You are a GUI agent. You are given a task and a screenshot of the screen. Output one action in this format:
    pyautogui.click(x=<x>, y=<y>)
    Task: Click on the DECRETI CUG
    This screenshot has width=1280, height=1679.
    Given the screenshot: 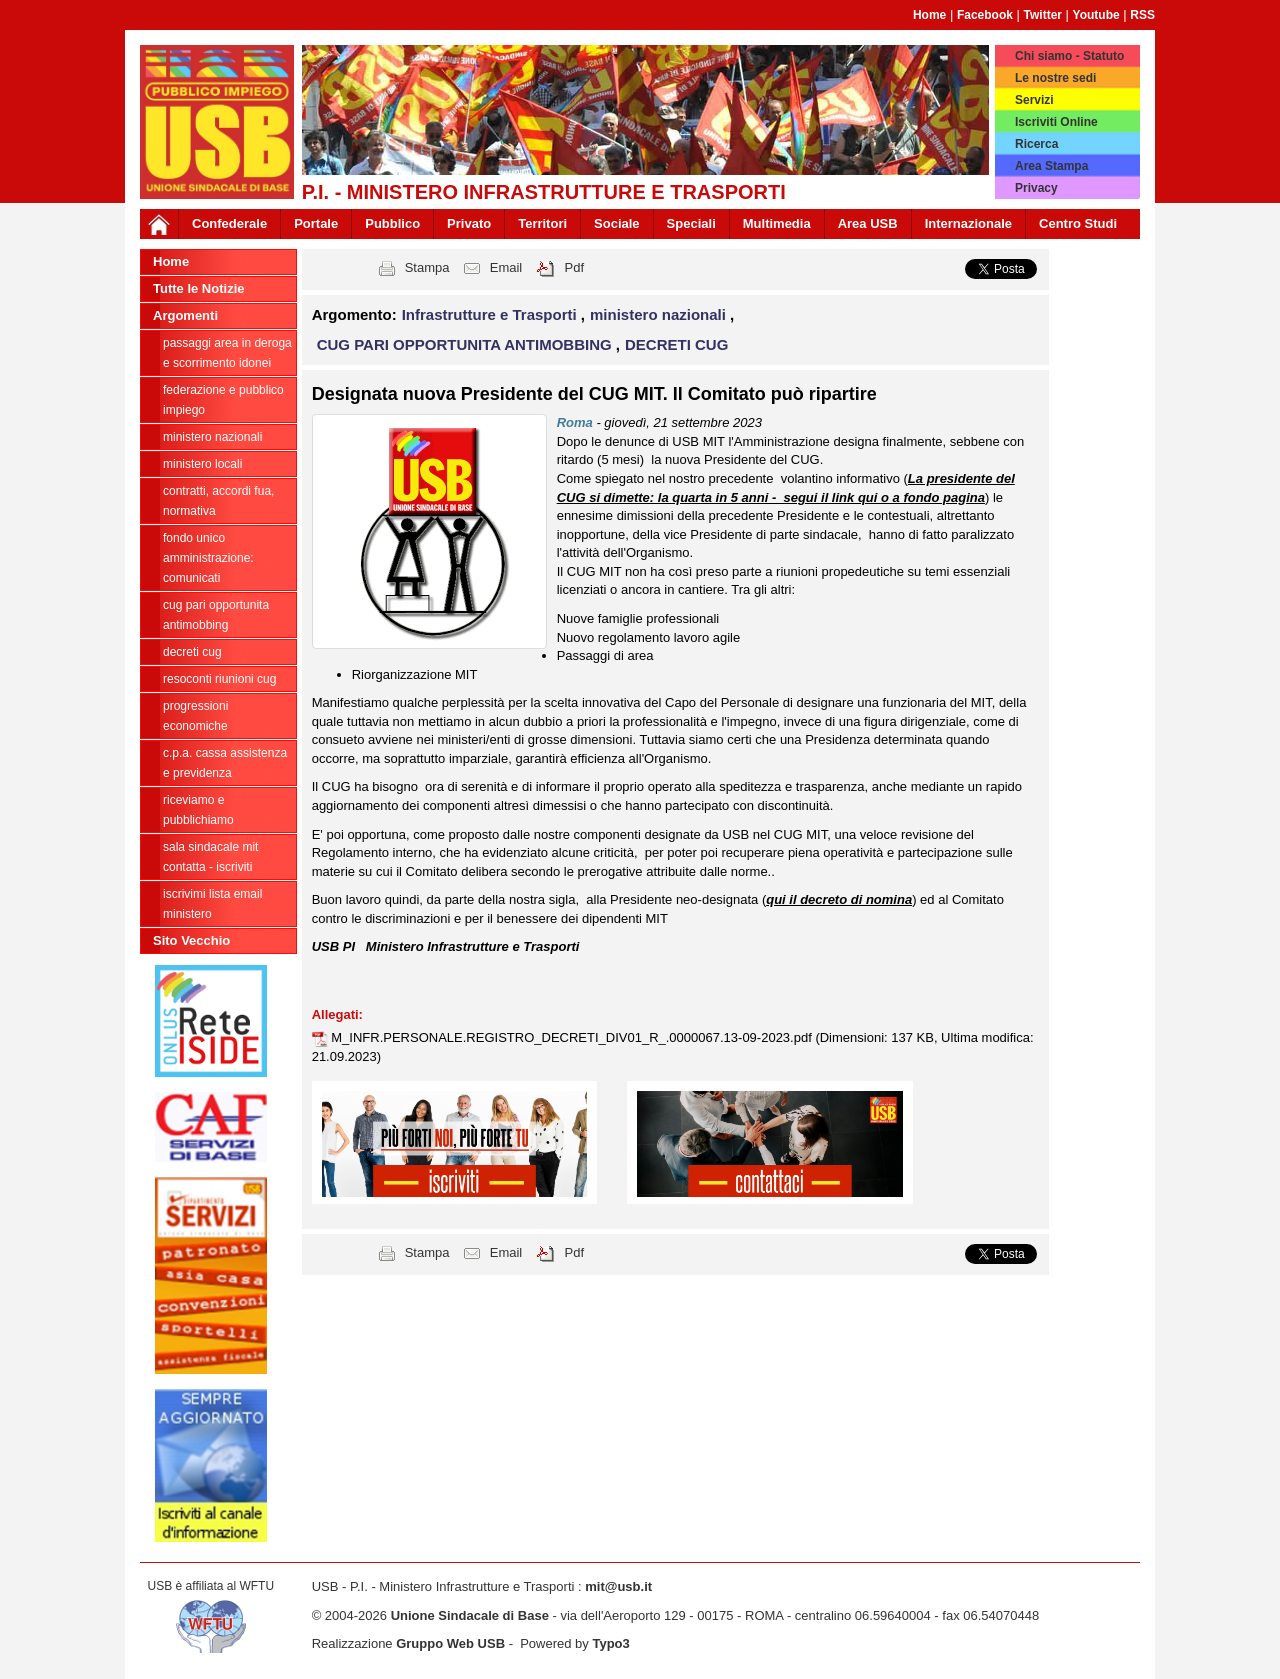 What is the action you would take?
    pyautogui.click(x=192, y=652)
    